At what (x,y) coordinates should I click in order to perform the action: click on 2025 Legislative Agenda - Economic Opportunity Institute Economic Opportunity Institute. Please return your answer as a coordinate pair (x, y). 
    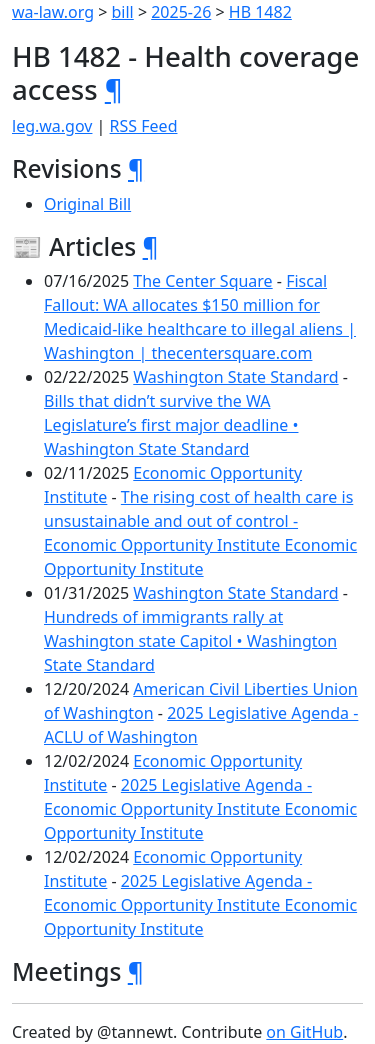
    Looking at the image, I should click on (200, 809).